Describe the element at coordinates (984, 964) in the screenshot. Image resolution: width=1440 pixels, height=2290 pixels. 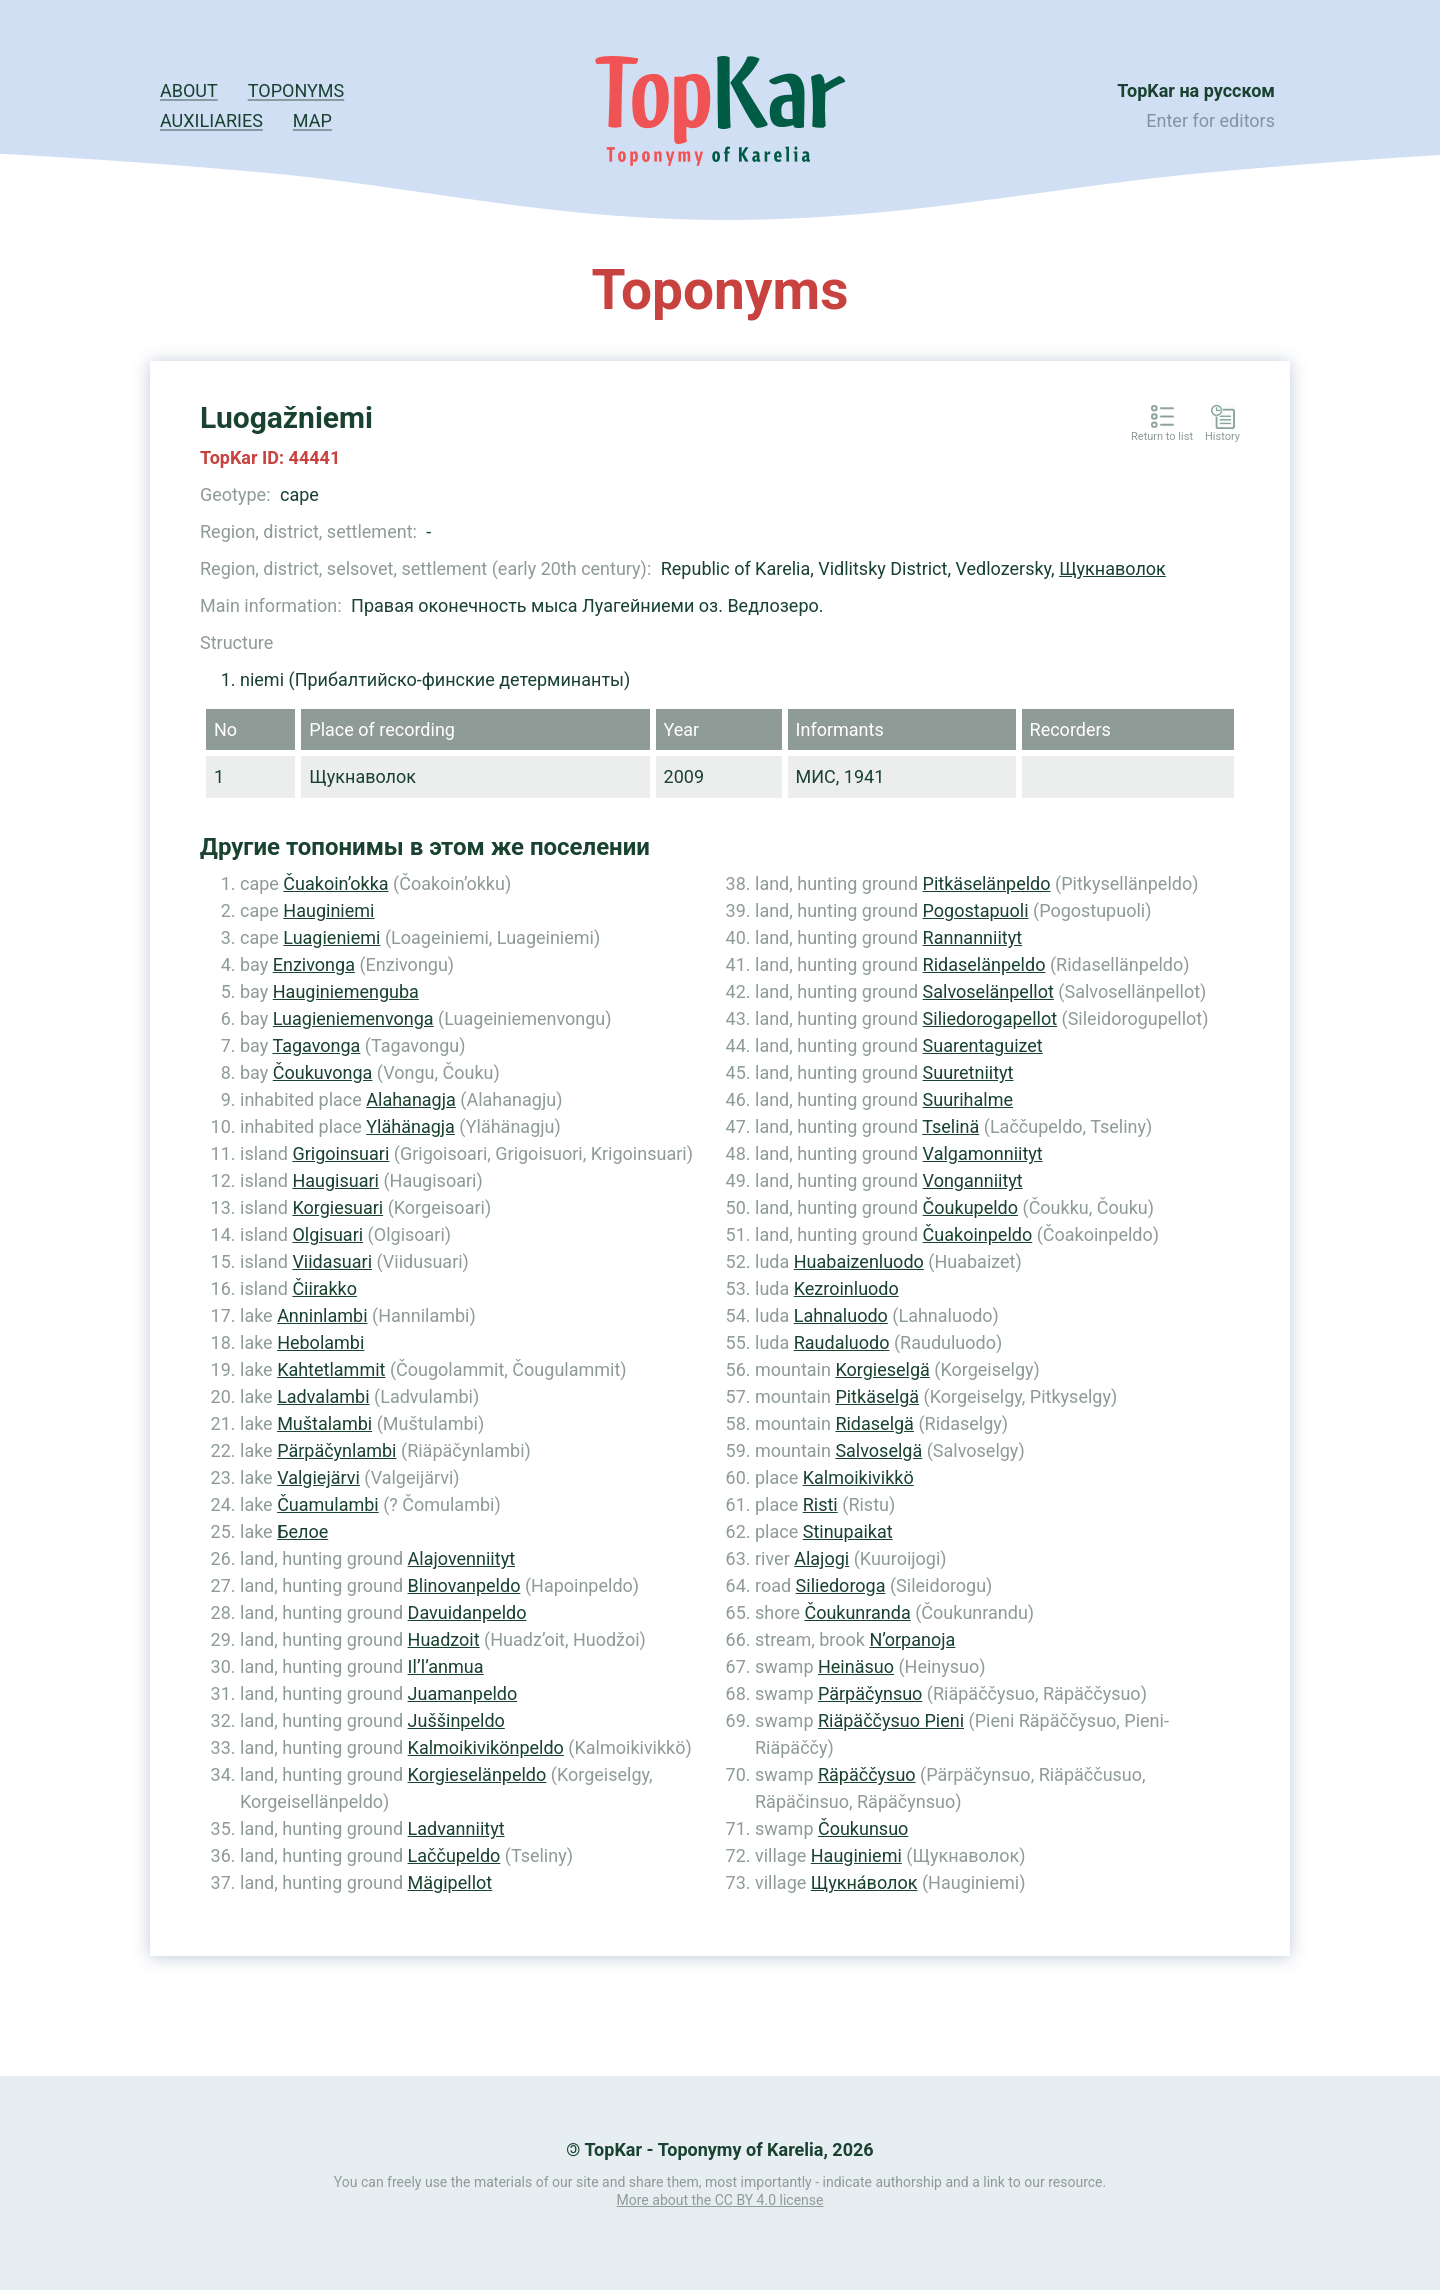
I see `Ridaselänpeldo` at that location.